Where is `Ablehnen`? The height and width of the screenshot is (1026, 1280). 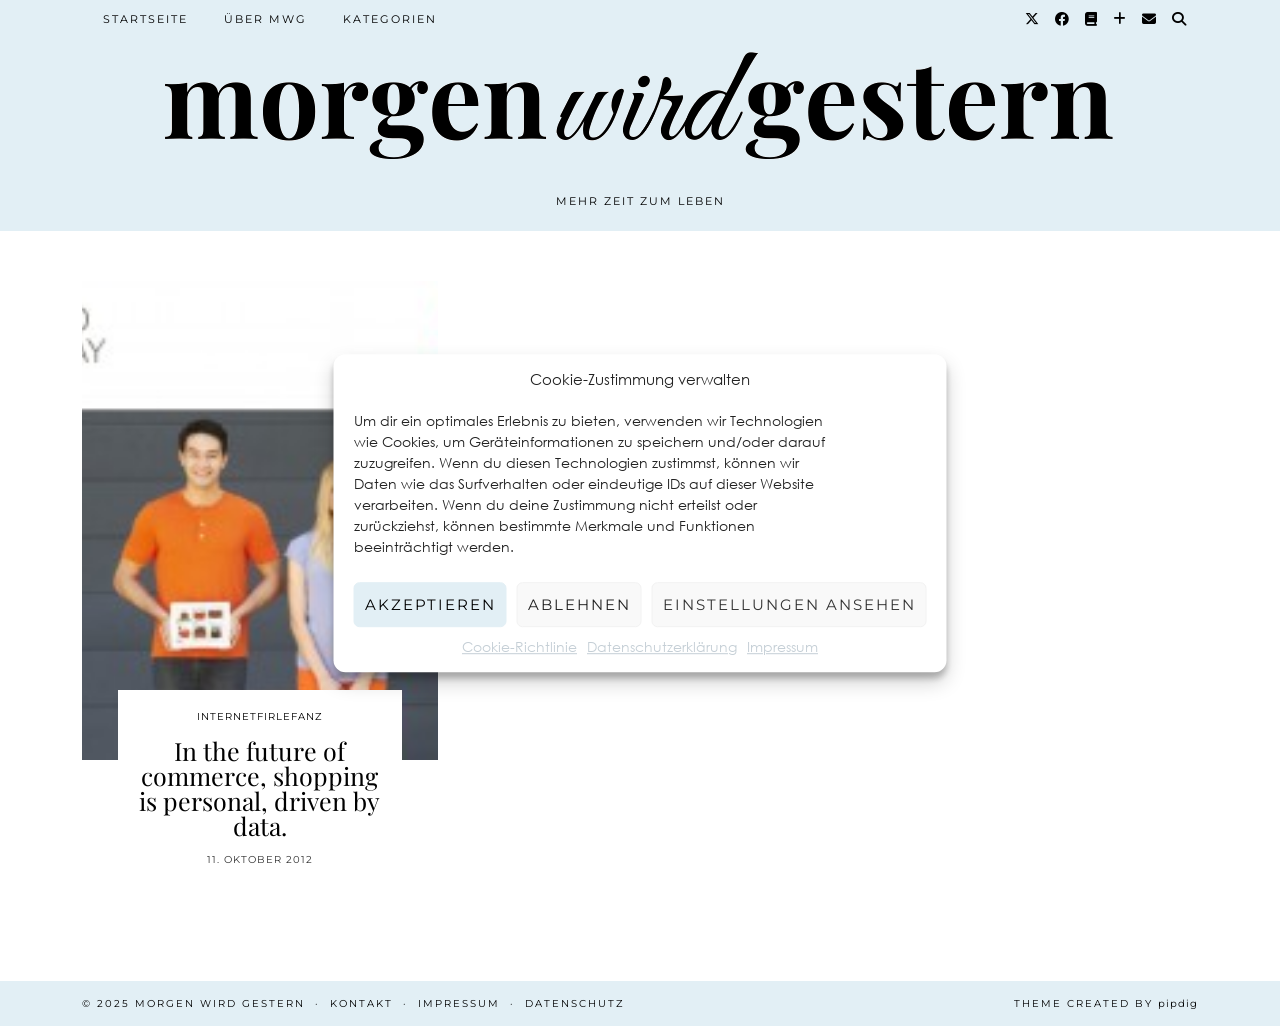 Ablehnen is located at coordinates (579, 604).